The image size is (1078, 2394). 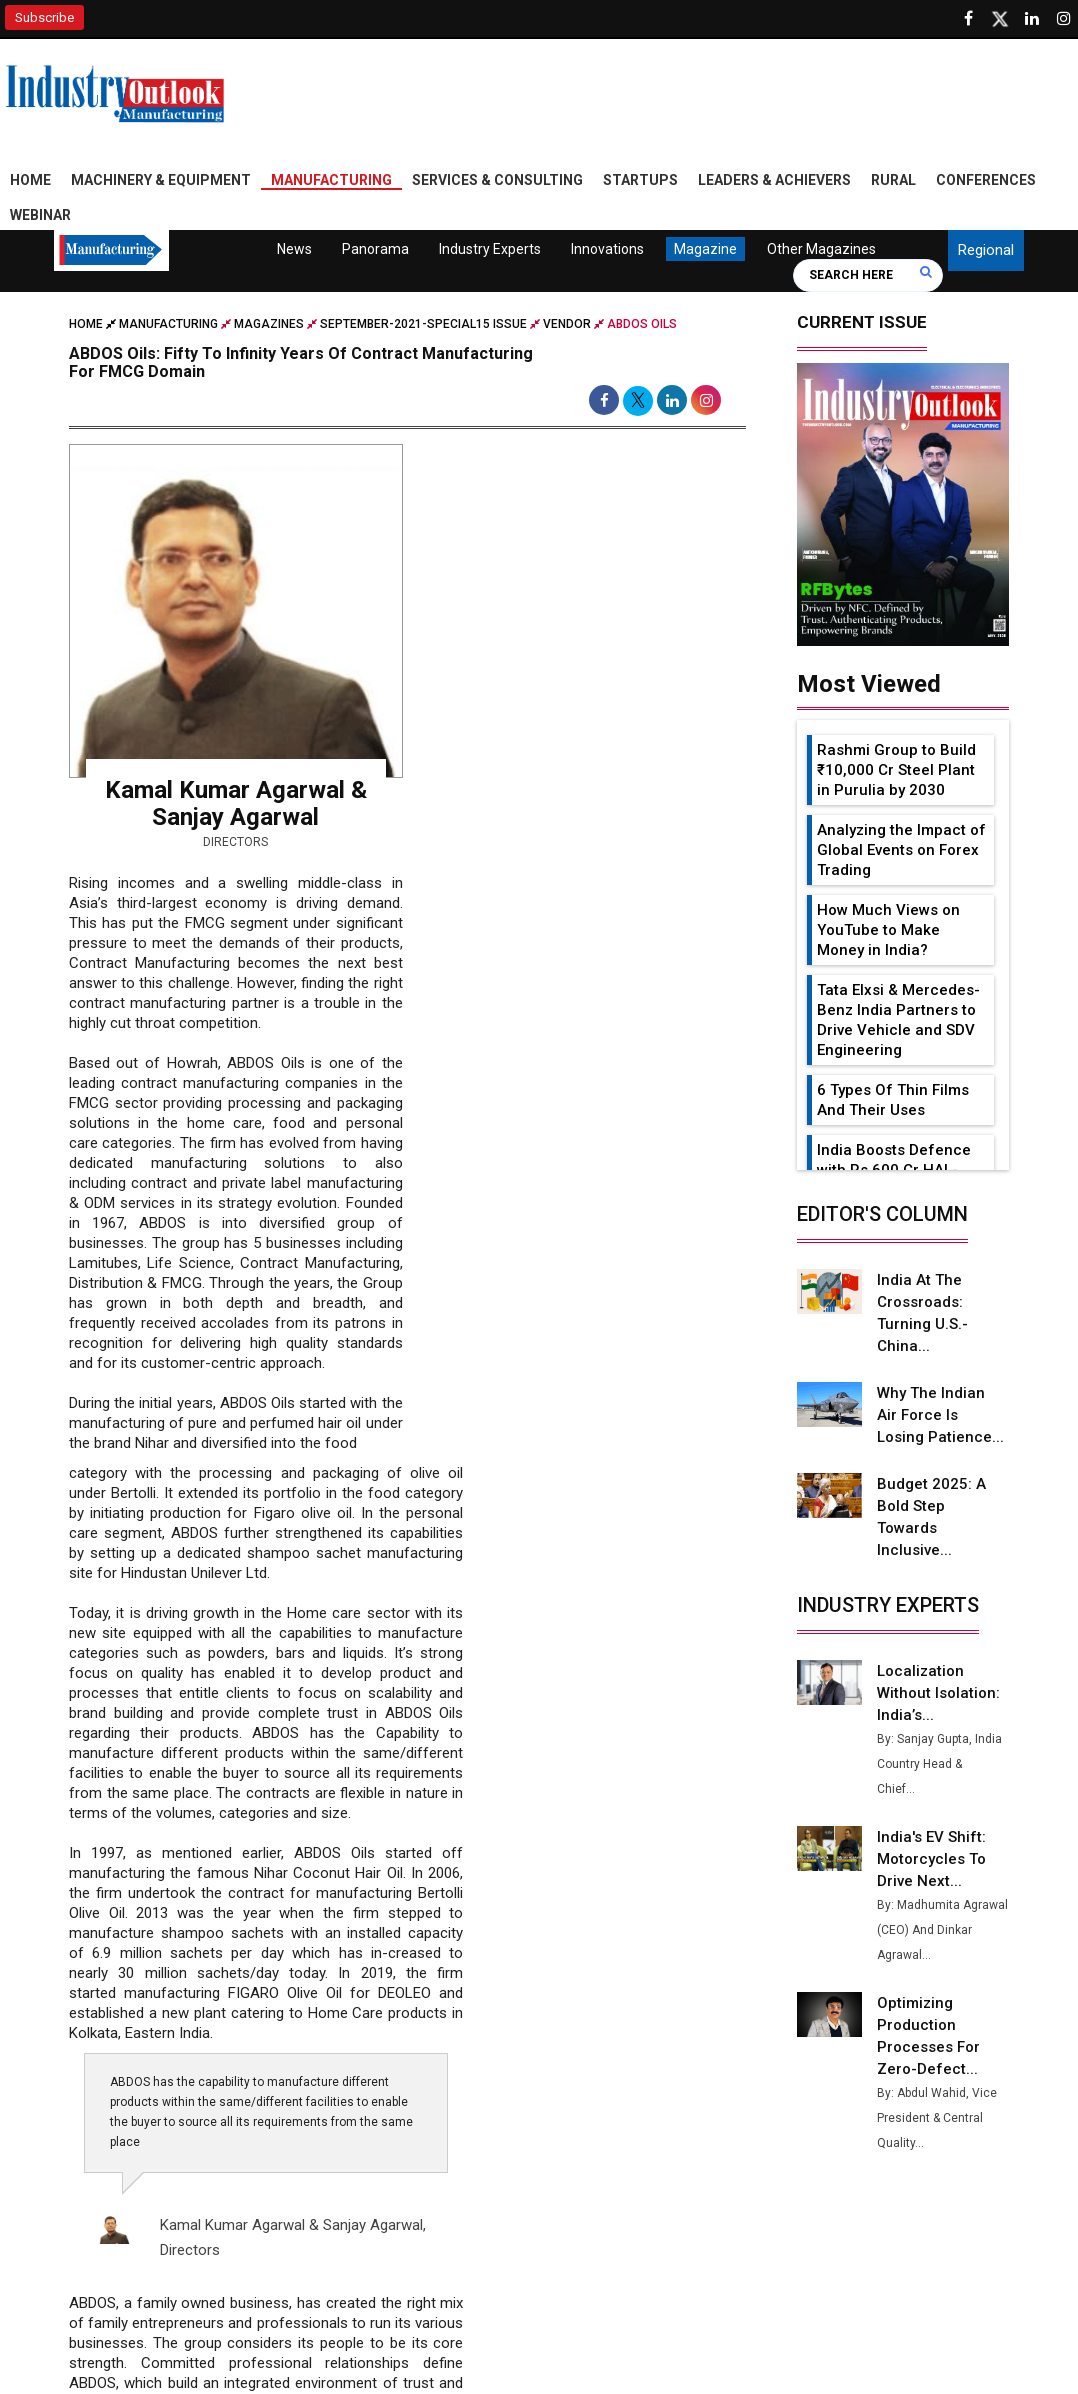 I want to click on Leaders & Achievers, so click(x=774, y=180).